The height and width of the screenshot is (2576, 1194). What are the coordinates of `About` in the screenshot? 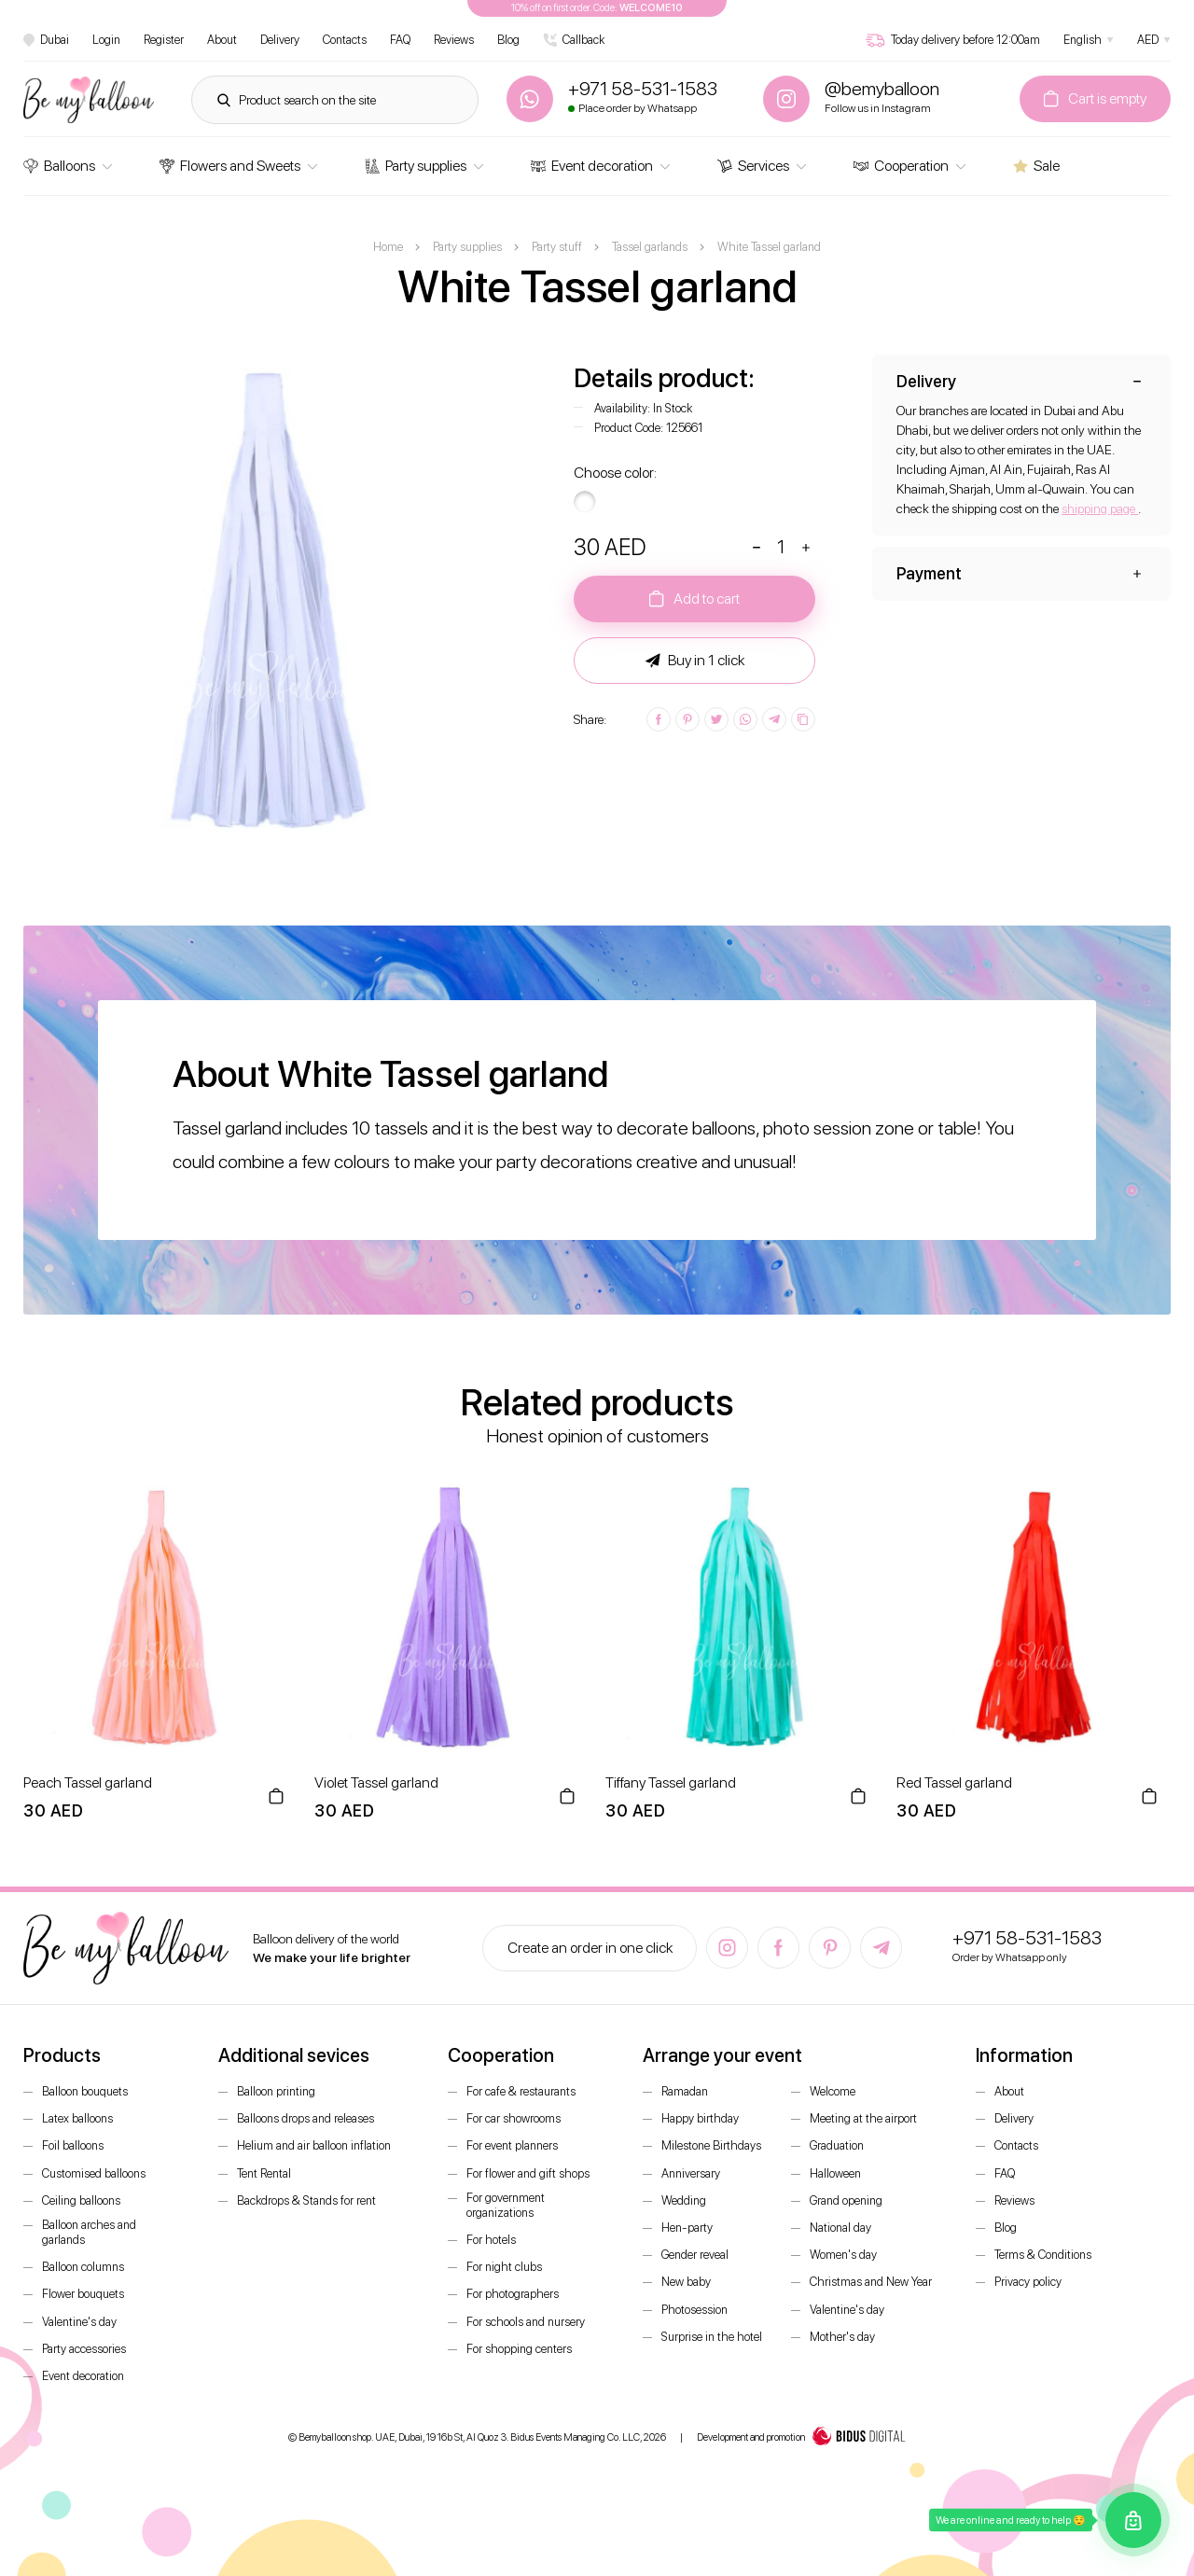 It's located at (222, 40).